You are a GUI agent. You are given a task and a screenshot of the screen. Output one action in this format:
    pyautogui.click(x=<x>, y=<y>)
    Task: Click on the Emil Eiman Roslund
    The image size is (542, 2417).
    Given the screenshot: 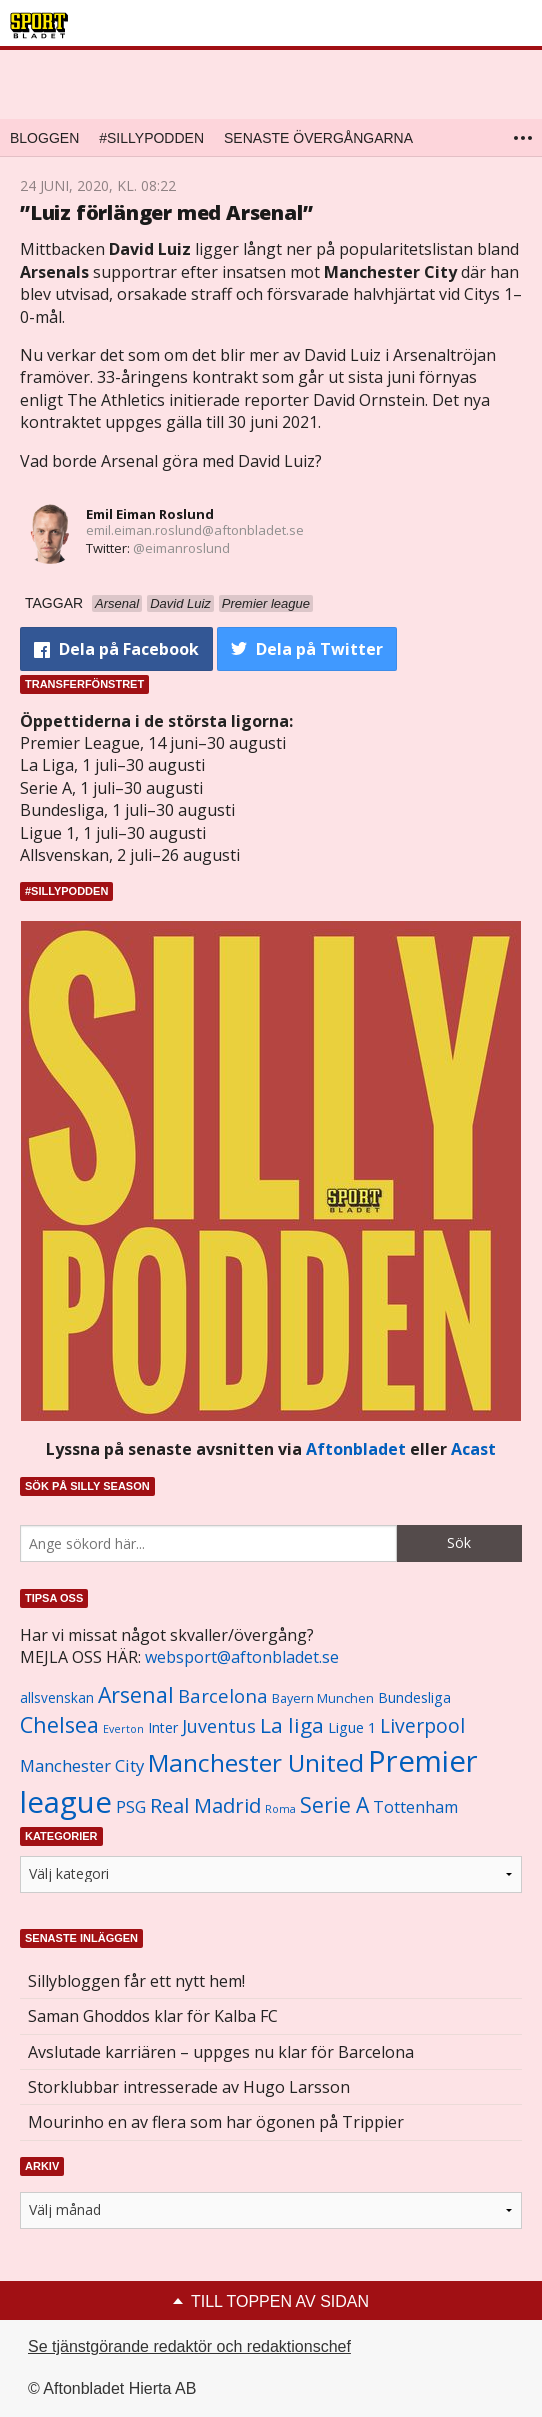 What is the action you would take?
    pyautogui.click(x=150, y=514)
    